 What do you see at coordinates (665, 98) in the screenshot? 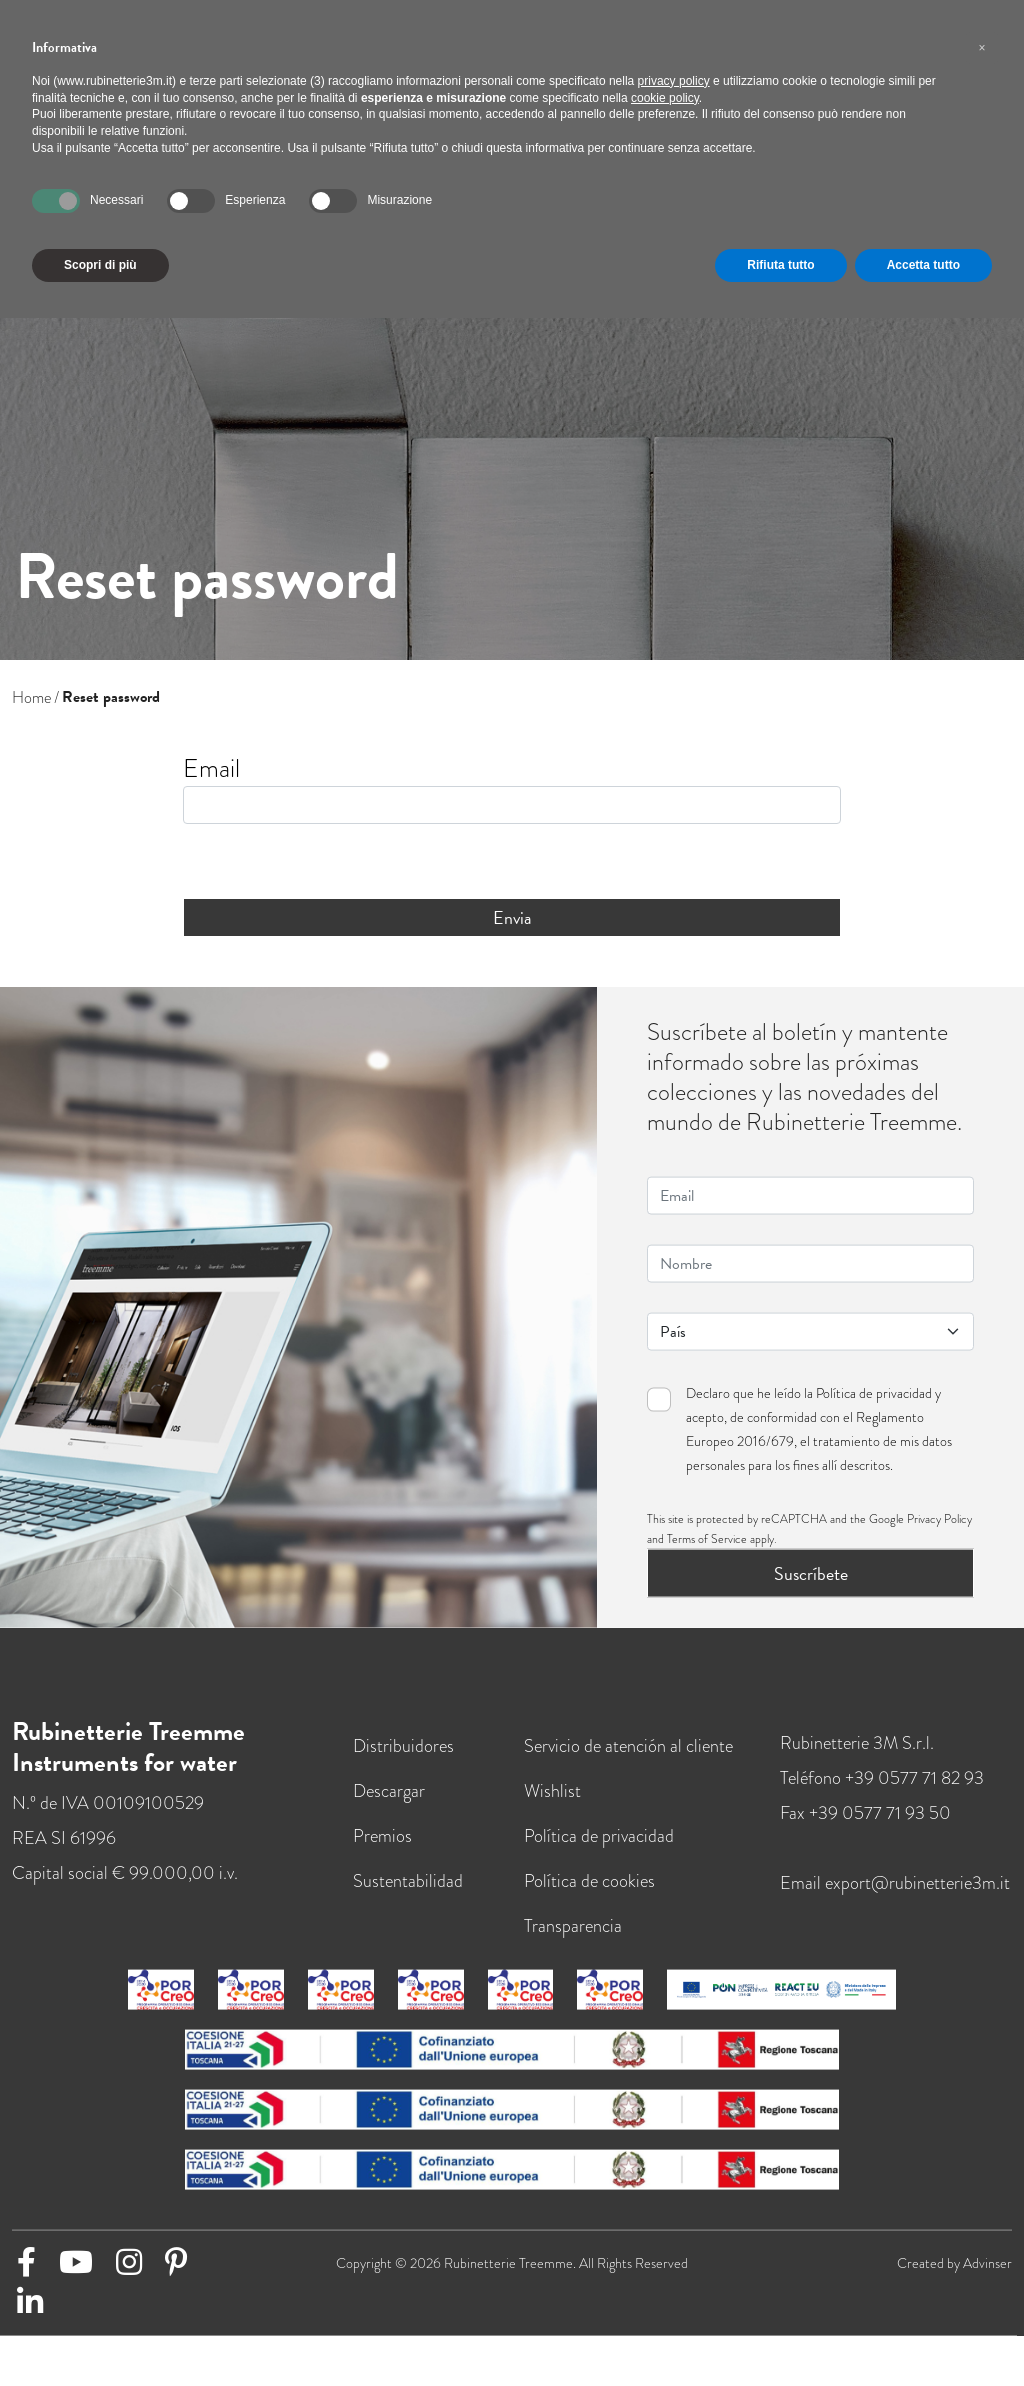
I see `cookie policy [button]` at bounding box center [665, 98].